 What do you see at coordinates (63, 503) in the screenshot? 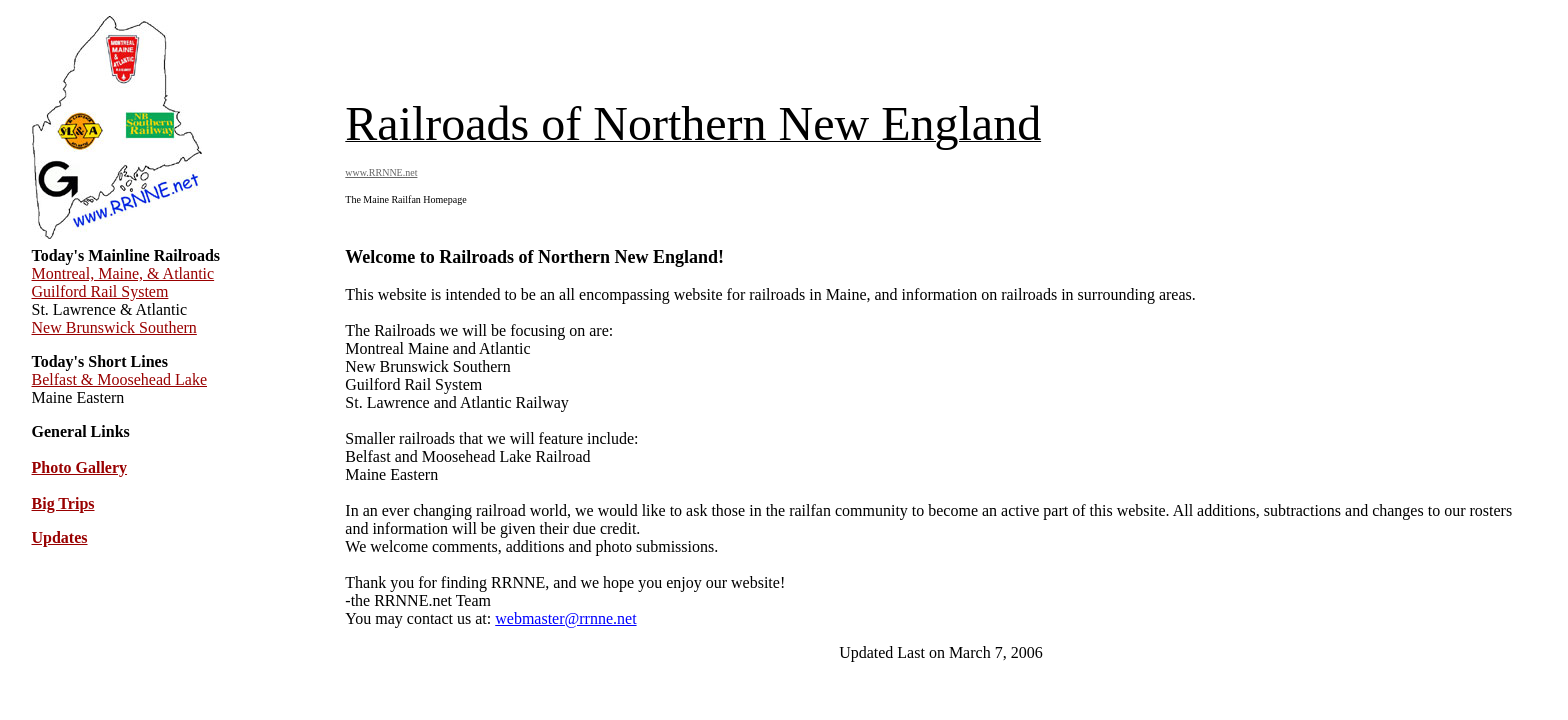
I see `Big Trips` at bounding box center [63, 503].